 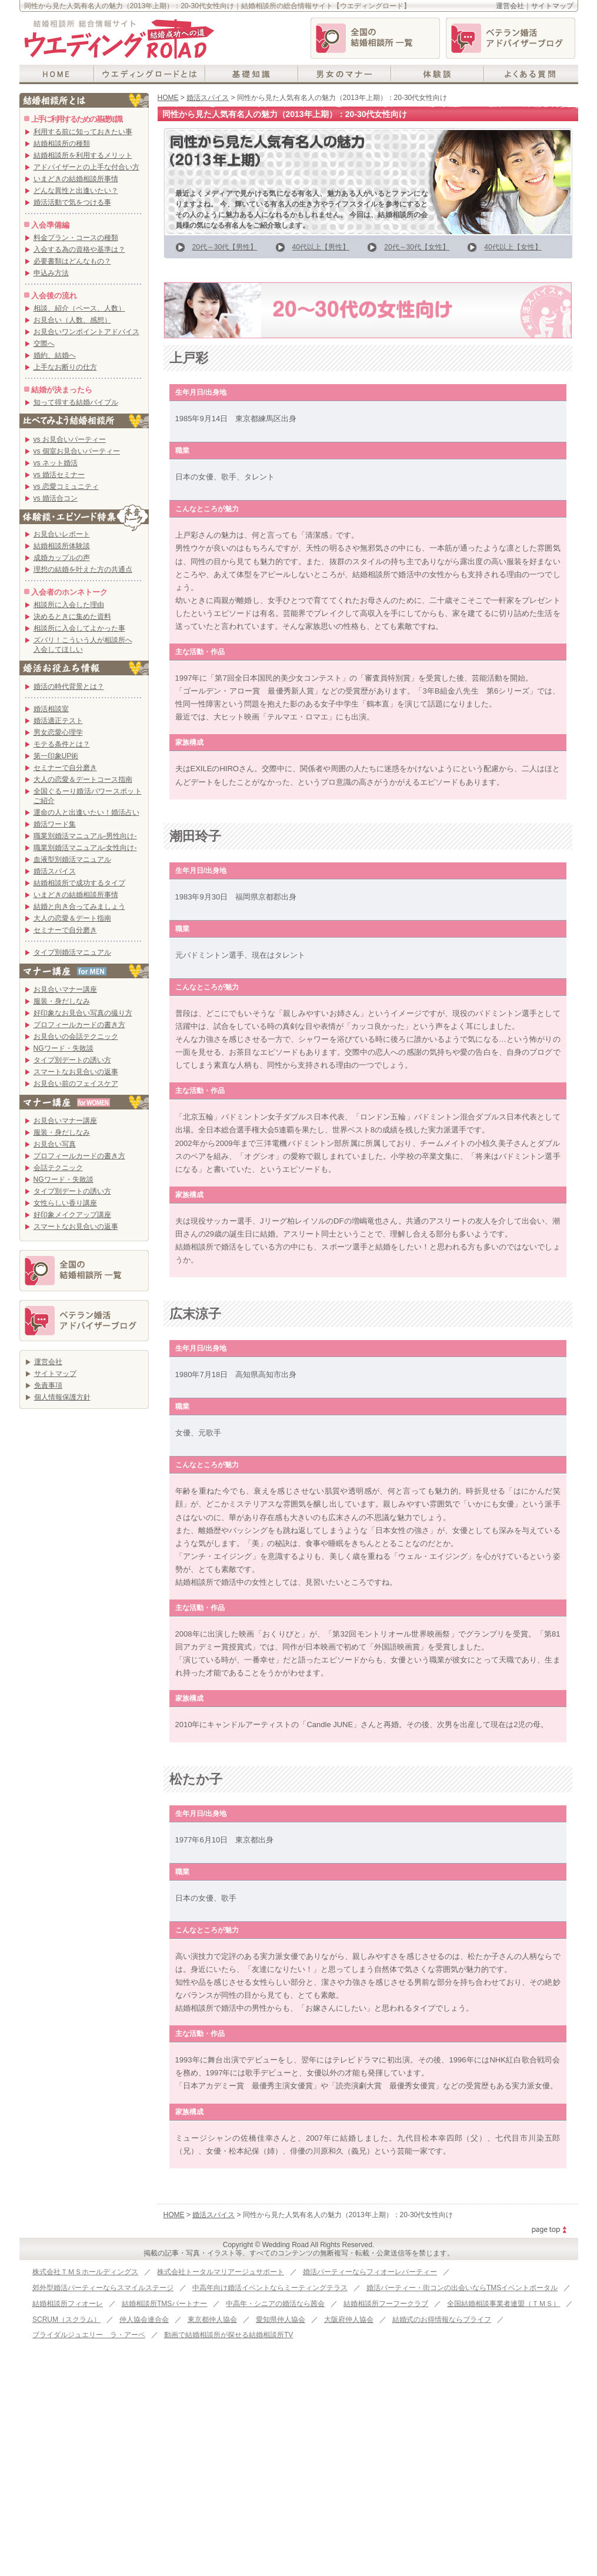 What do you see at coordinates (212, 2319) in the screenshot?
I see `東京都仲人協会` at bounding box center [212, 2319].